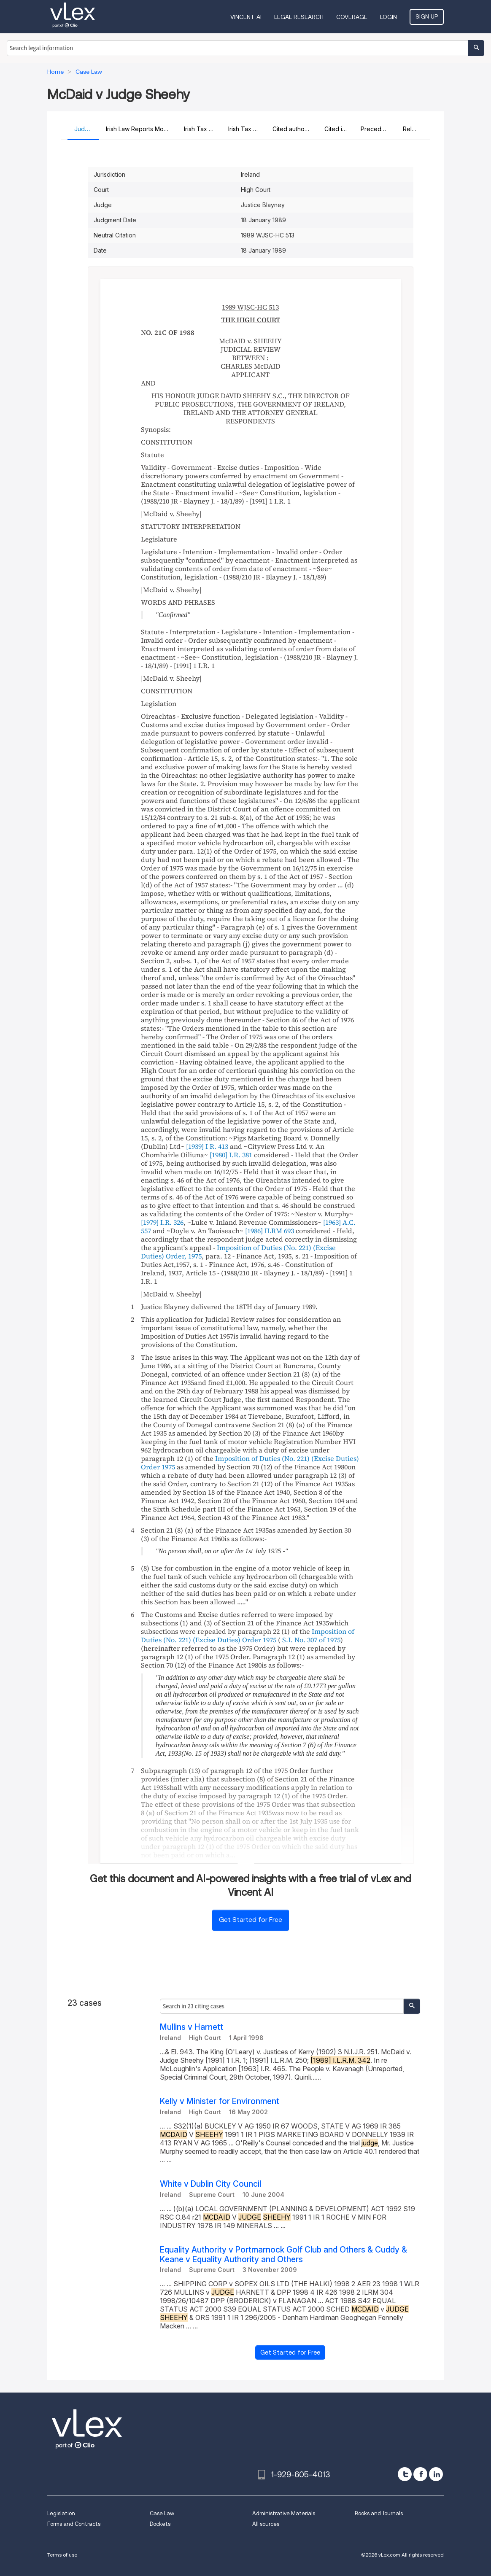 This screenshot has height=2576, width=491. I want to click on Coverage, so click(351, 16).